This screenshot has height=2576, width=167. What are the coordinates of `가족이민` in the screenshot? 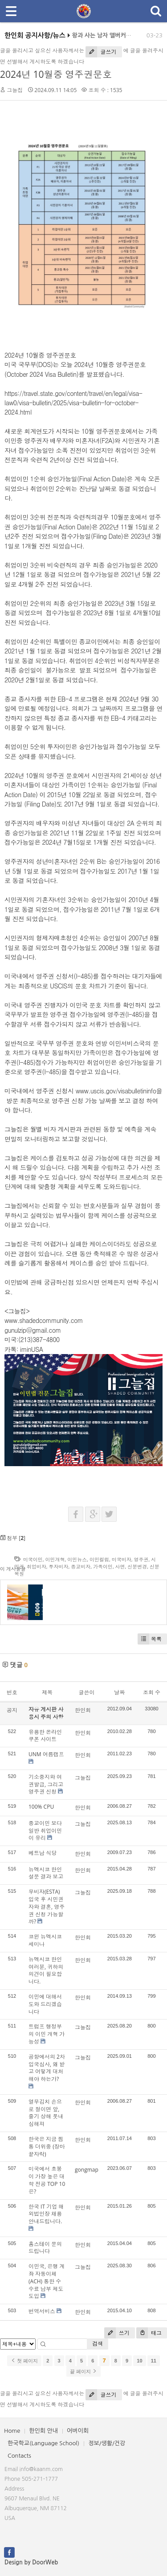 It's located at (103, 1566).